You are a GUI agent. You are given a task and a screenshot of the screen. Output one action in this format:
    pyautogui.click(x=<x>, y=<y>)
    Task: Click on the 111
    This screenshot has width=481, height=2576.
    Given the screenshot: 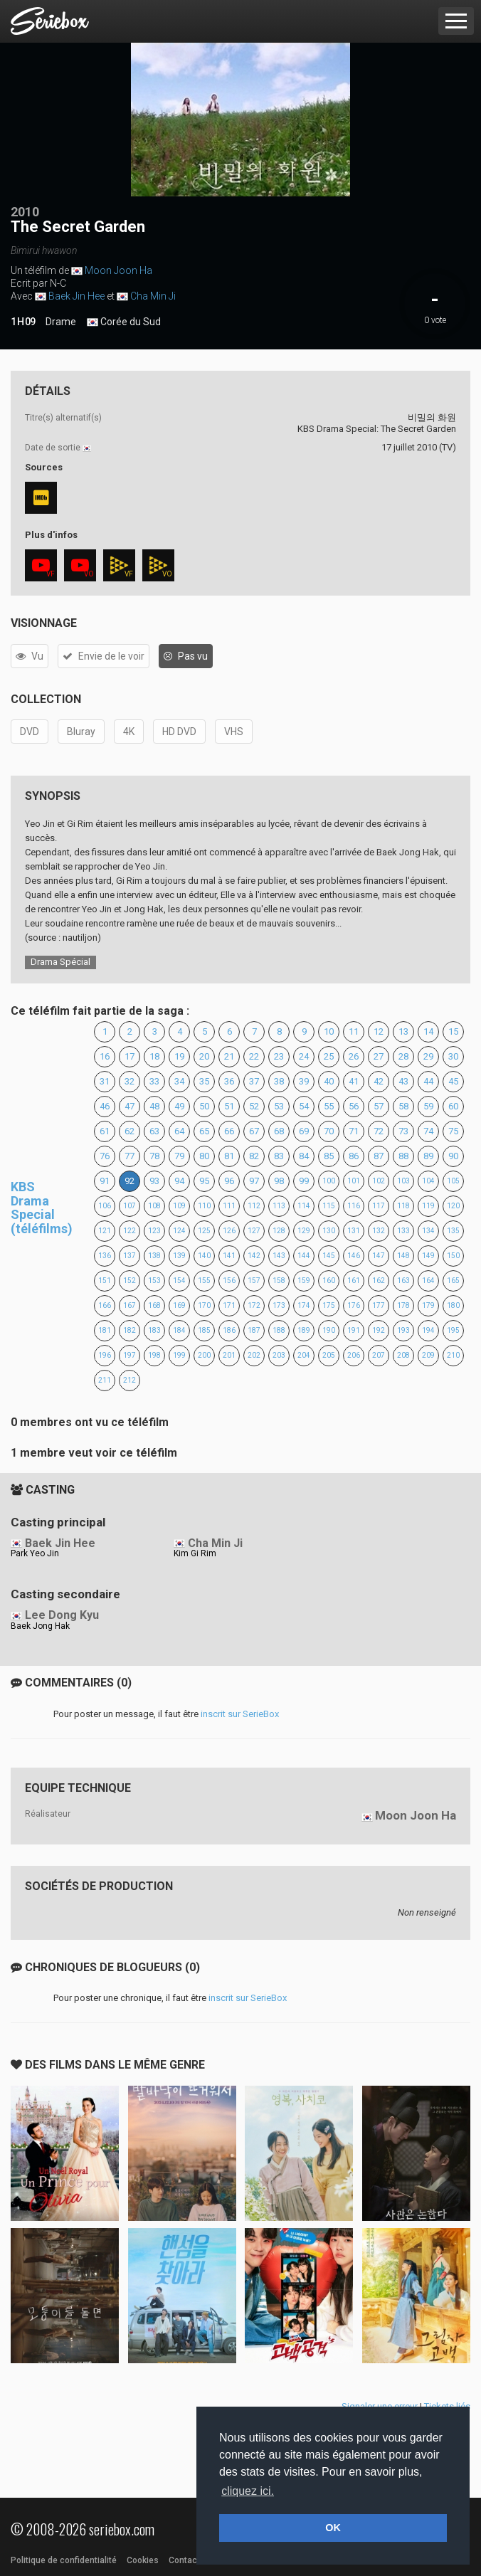 What is the action you would take?
    pyautogui.click(x=229, y=1206)
    